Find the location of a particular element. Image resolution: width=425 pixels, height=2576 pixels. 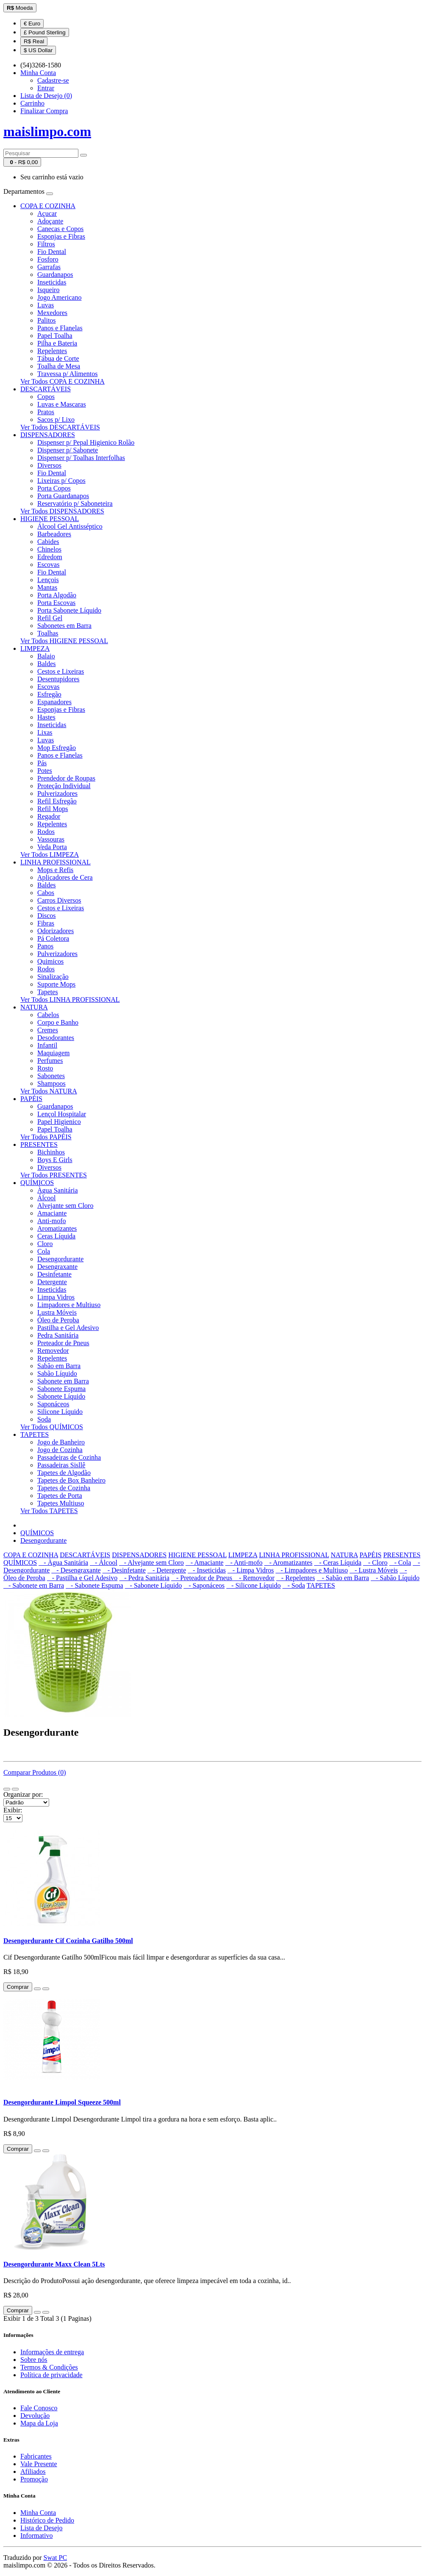

Ver Todos TAPETES is located at coordinates (49, 1510).